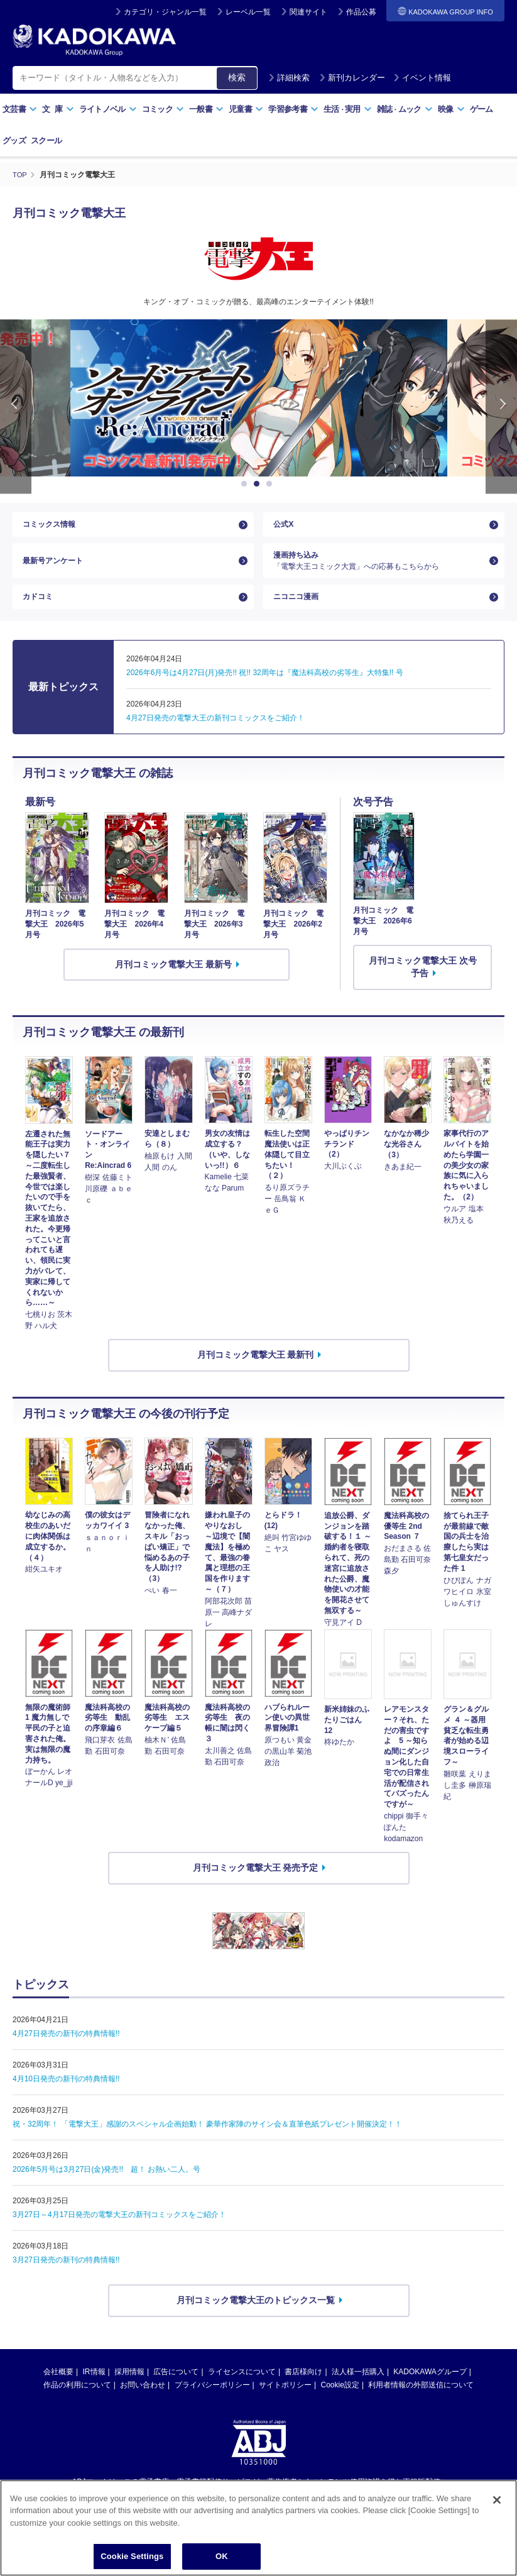 The image size is (517, 2576). What do you see at coordinates (40, 612) in the screenshot?
I see `カドコミ` at bounding box center [40, 612].